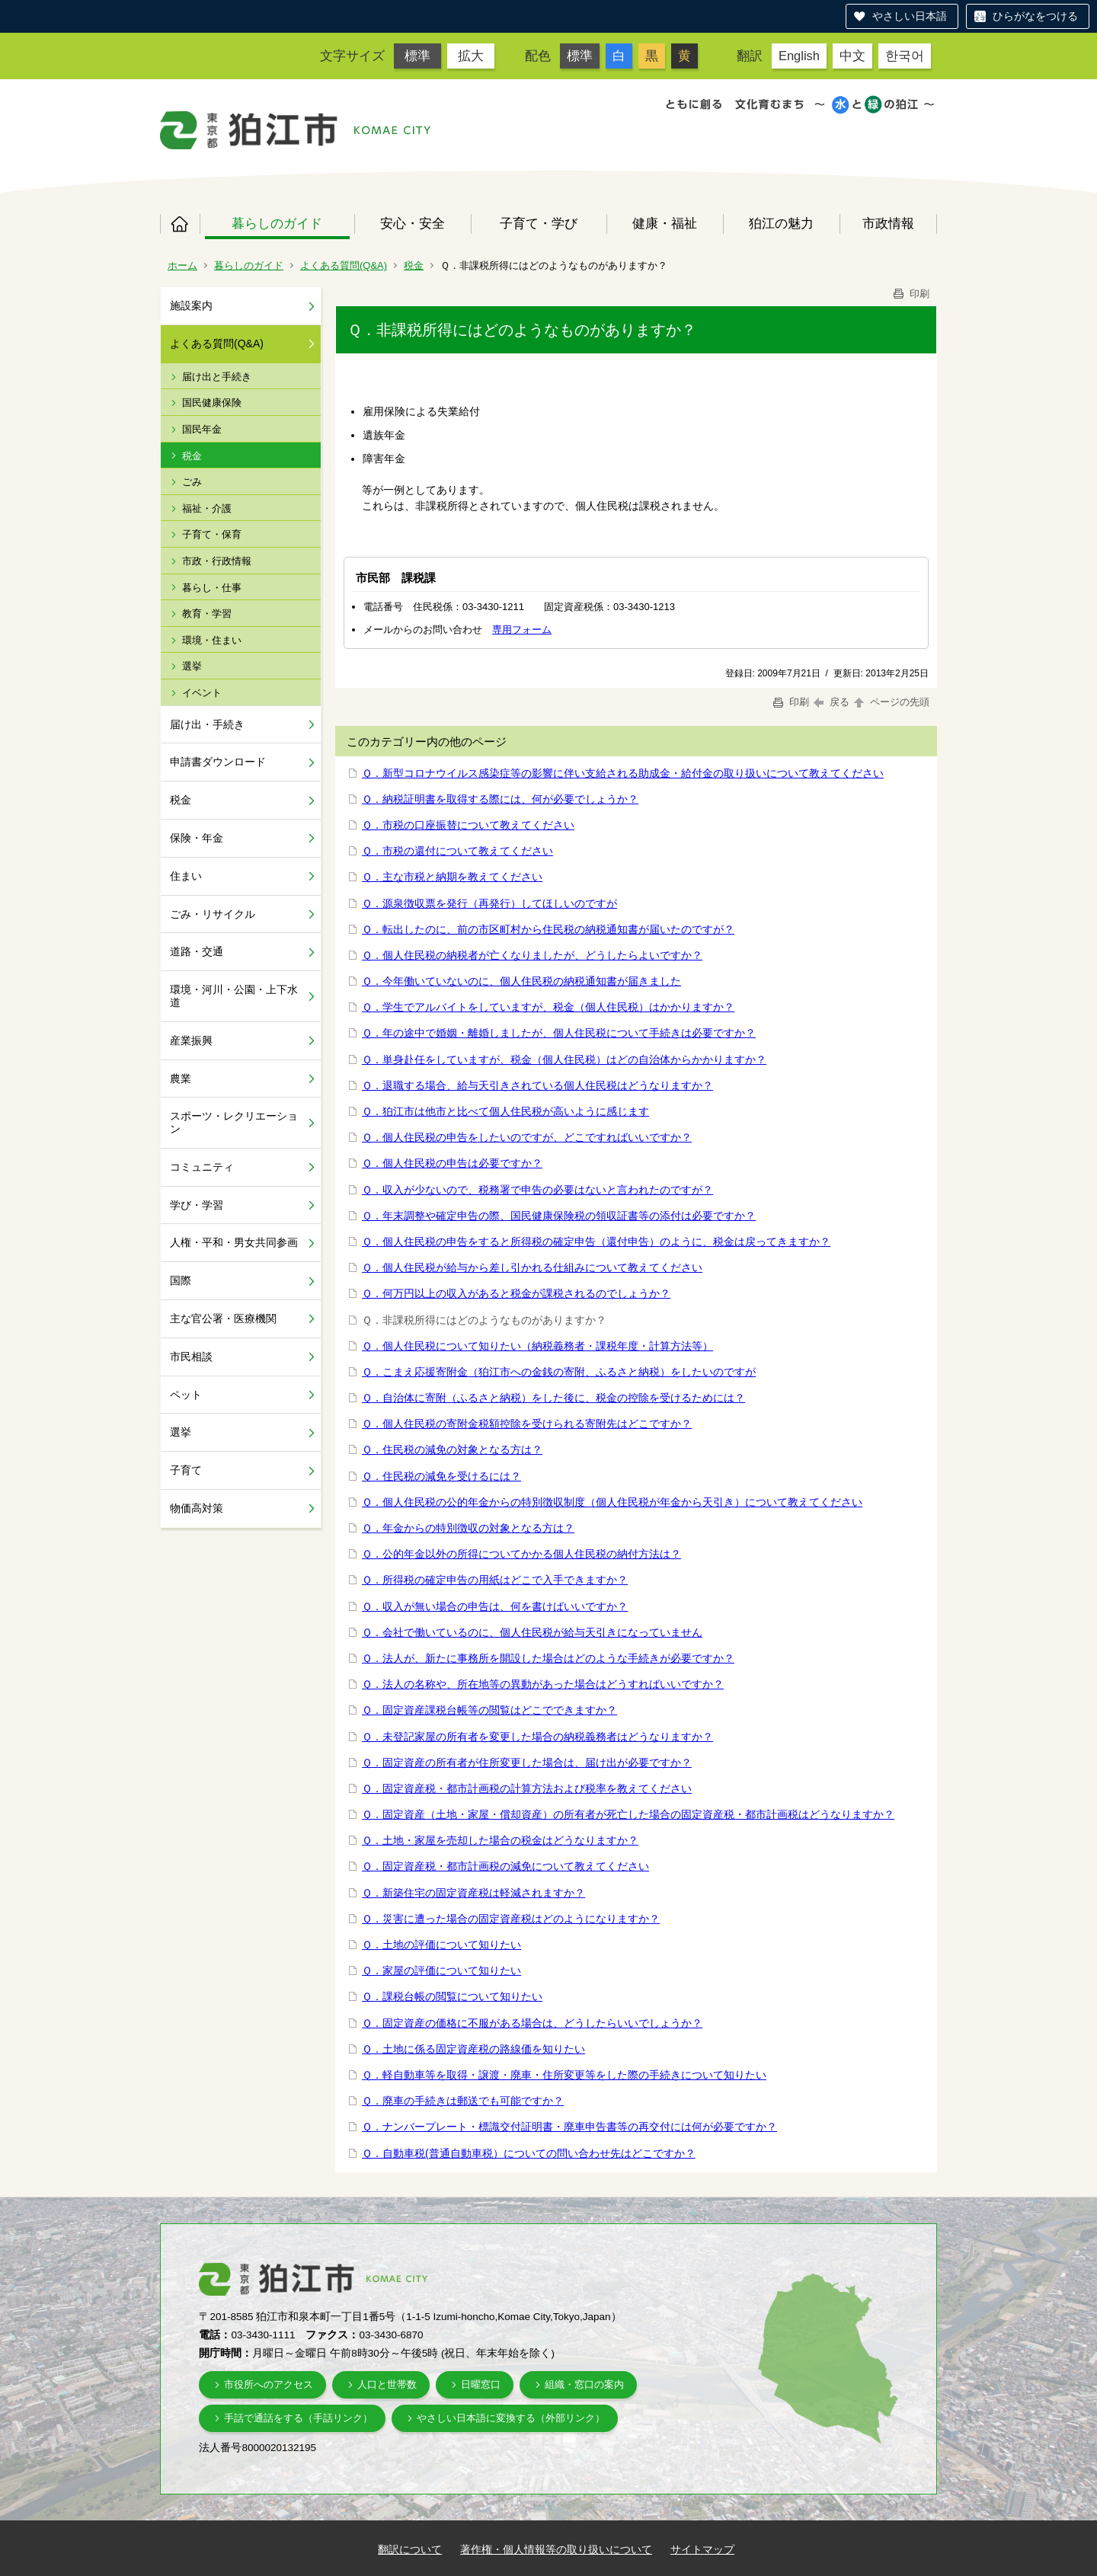 This screenshot has height=2576, width=1097. I want to click on Ｑ．所得税の確定申告の用紙はどこで入手できますか？, so click(495, 1580).